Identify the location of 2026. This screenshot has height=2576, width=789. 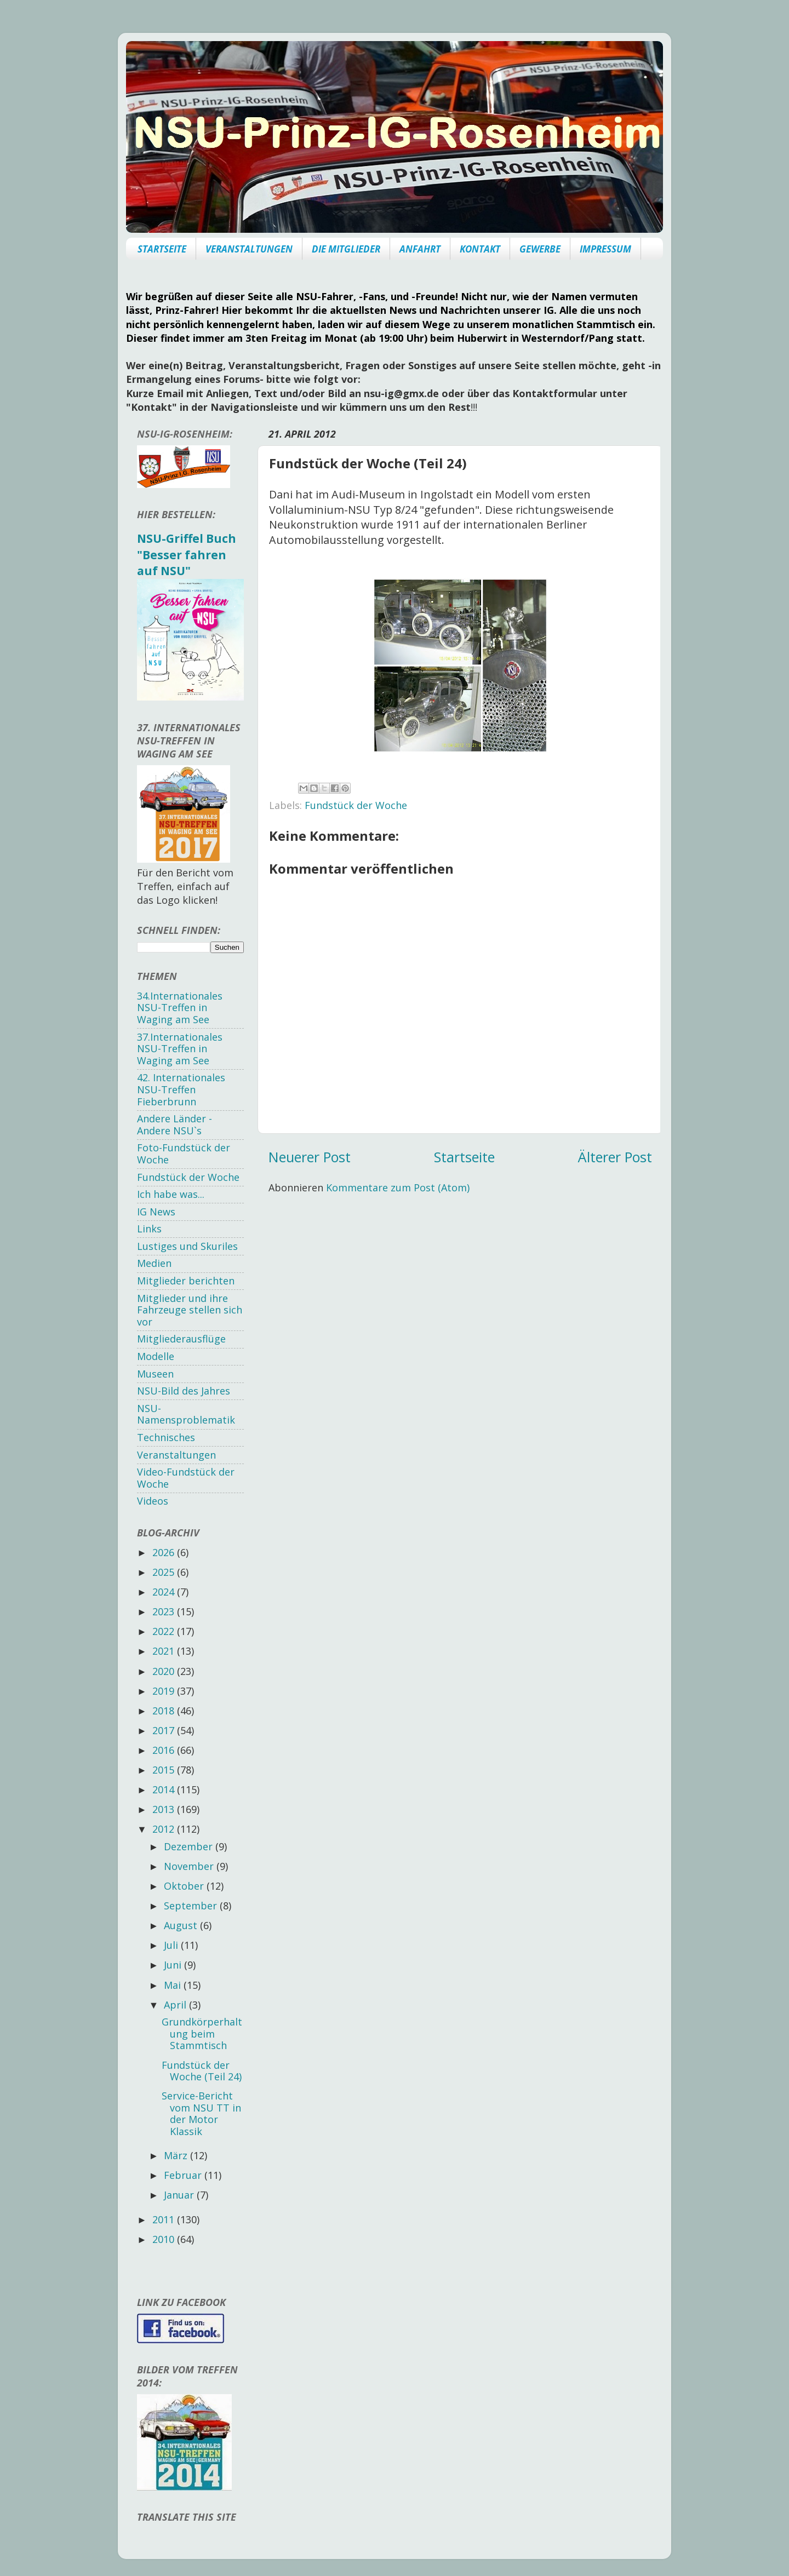
(164, 1552).